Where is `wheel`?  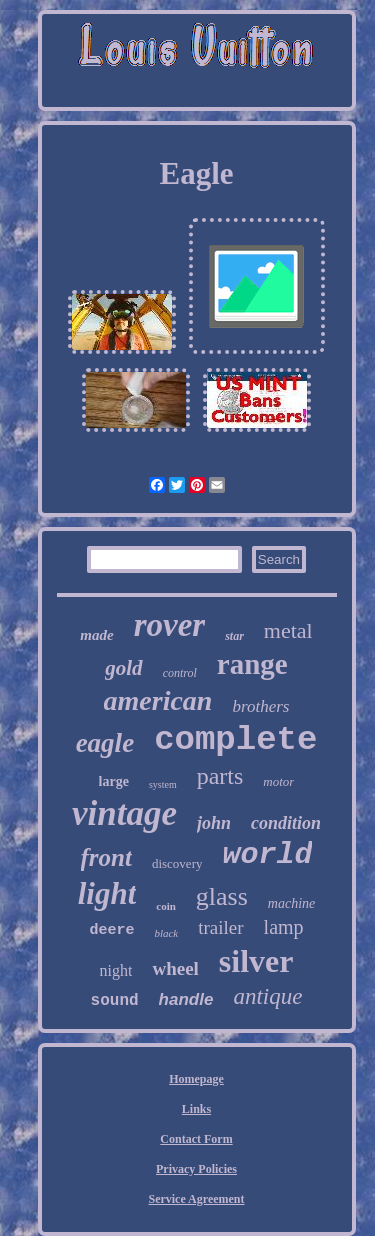
wheel is located at coordinates (175, 968).